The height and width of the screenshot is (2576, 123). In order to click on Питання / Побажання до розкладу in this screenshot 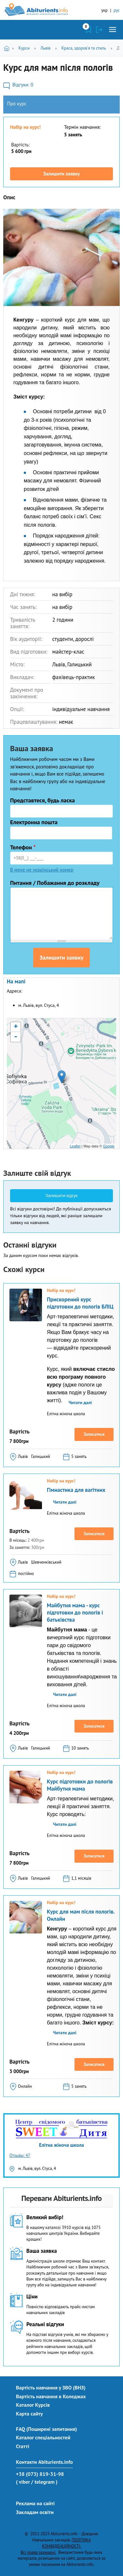, I will do `click(55, 882)`.